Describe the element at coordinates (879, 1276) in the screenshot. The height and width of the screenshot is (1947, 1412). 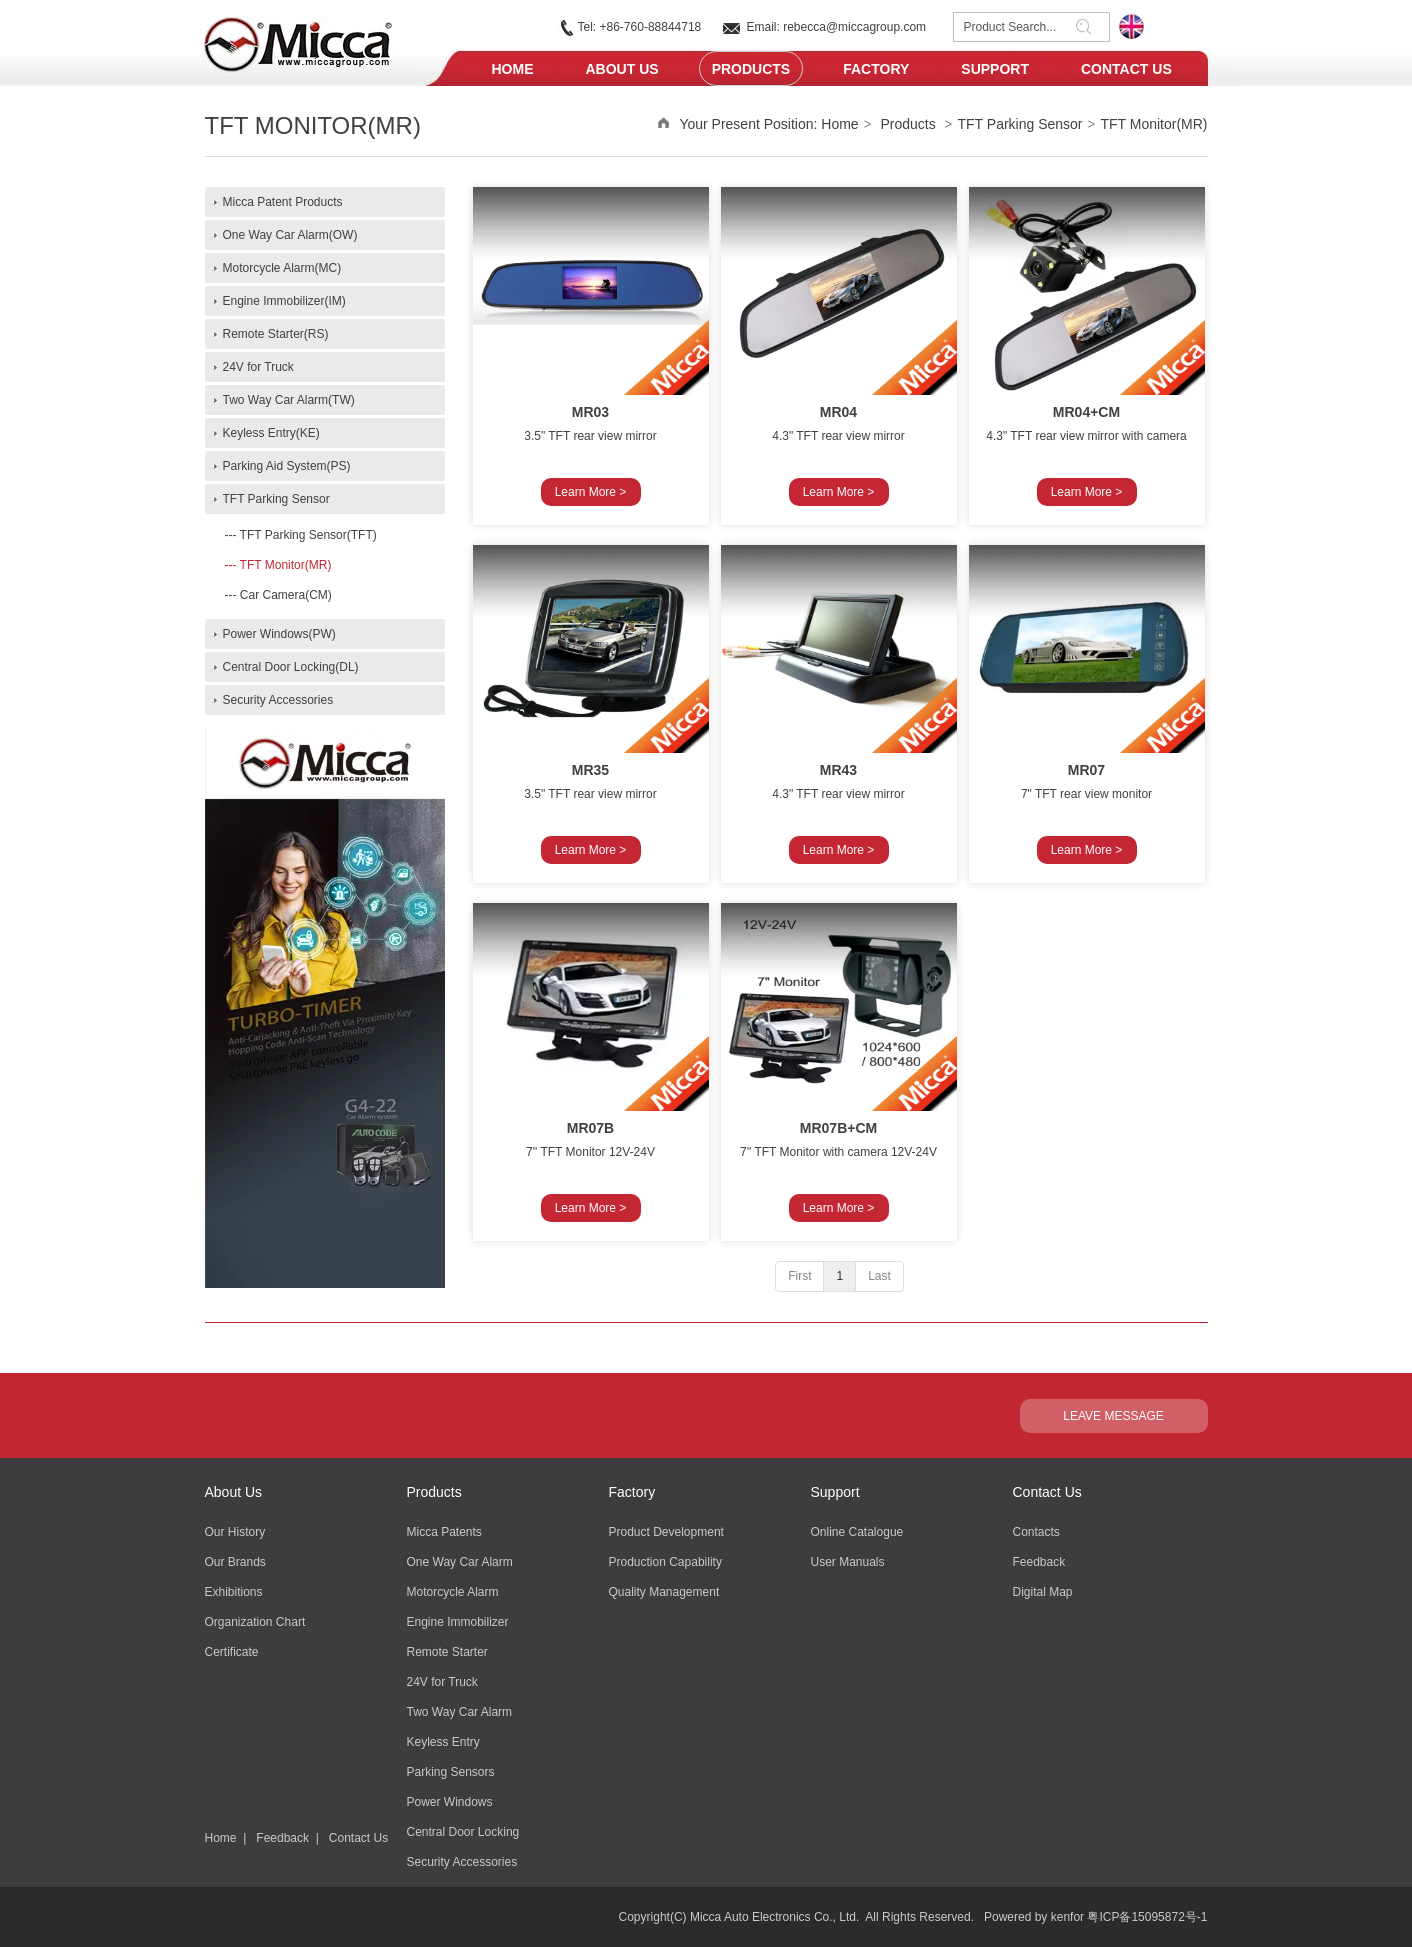
I see `Last` at that location.